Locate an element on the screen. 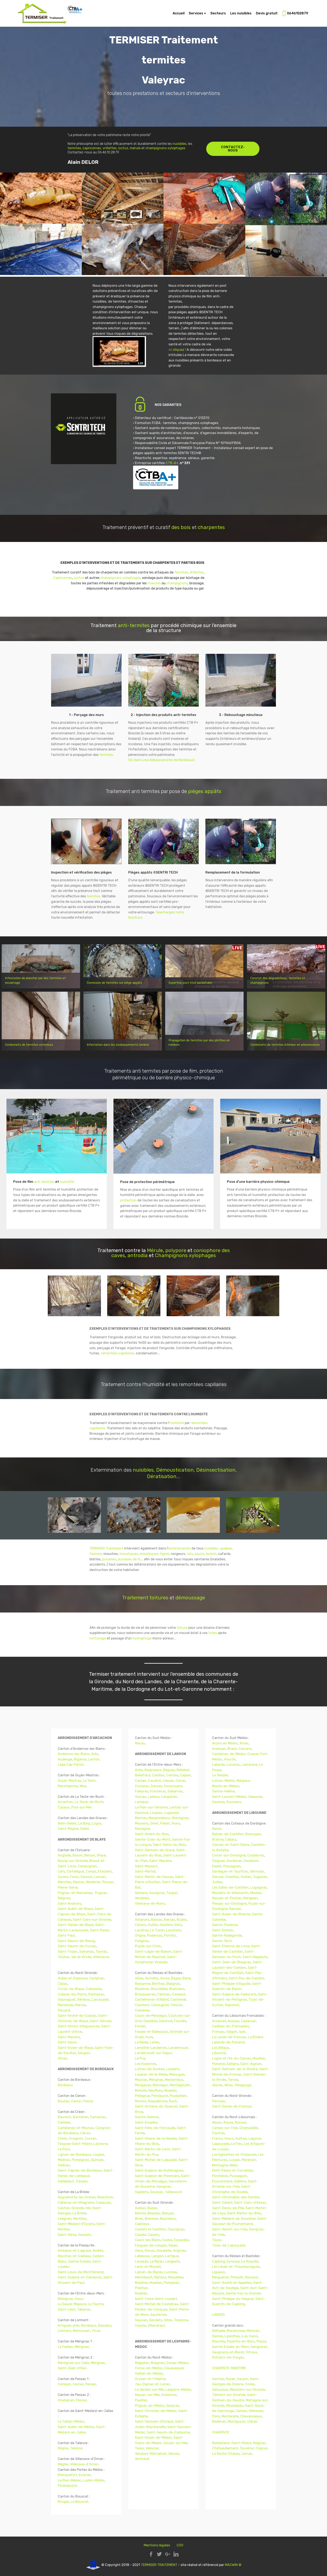  champignons xylophages is located at coordinates (165, 148).